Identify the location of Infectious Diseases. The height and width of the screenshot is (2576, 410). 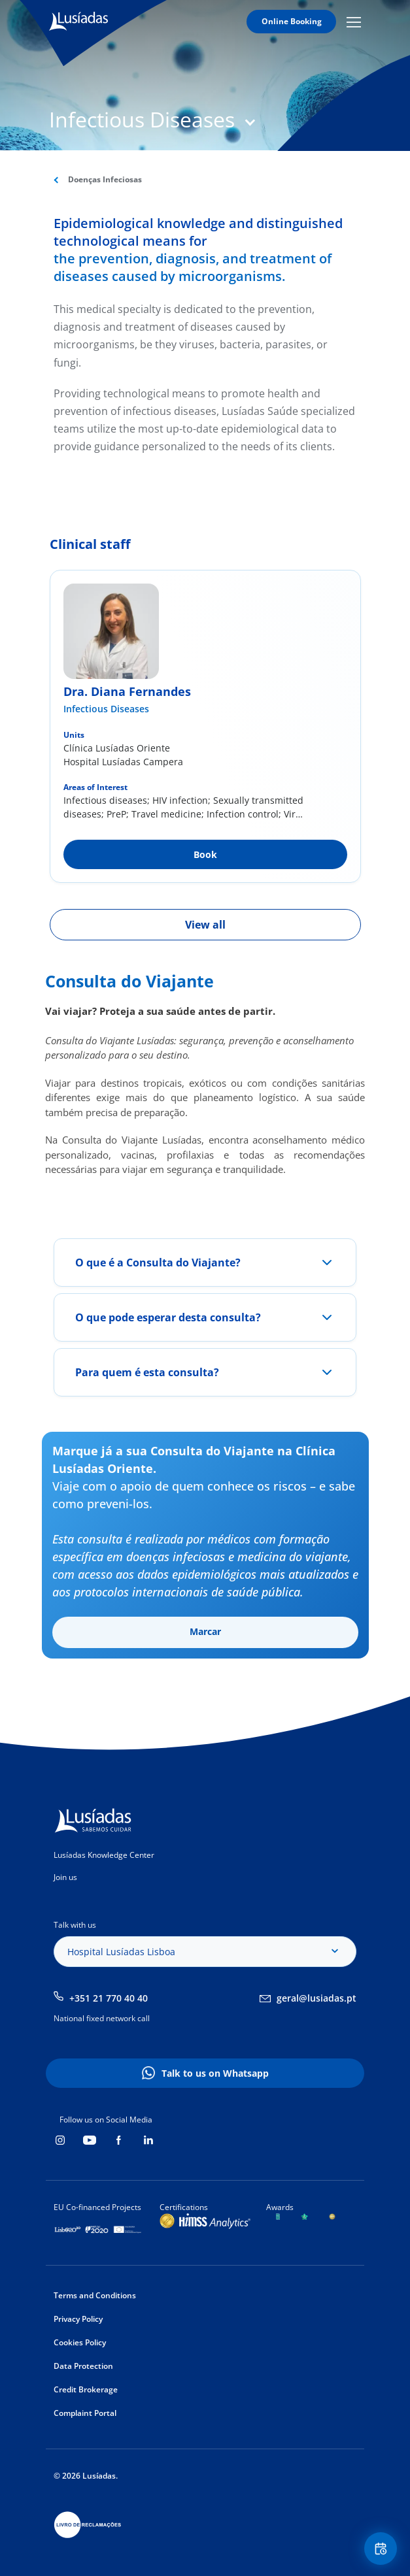
(106, 708).